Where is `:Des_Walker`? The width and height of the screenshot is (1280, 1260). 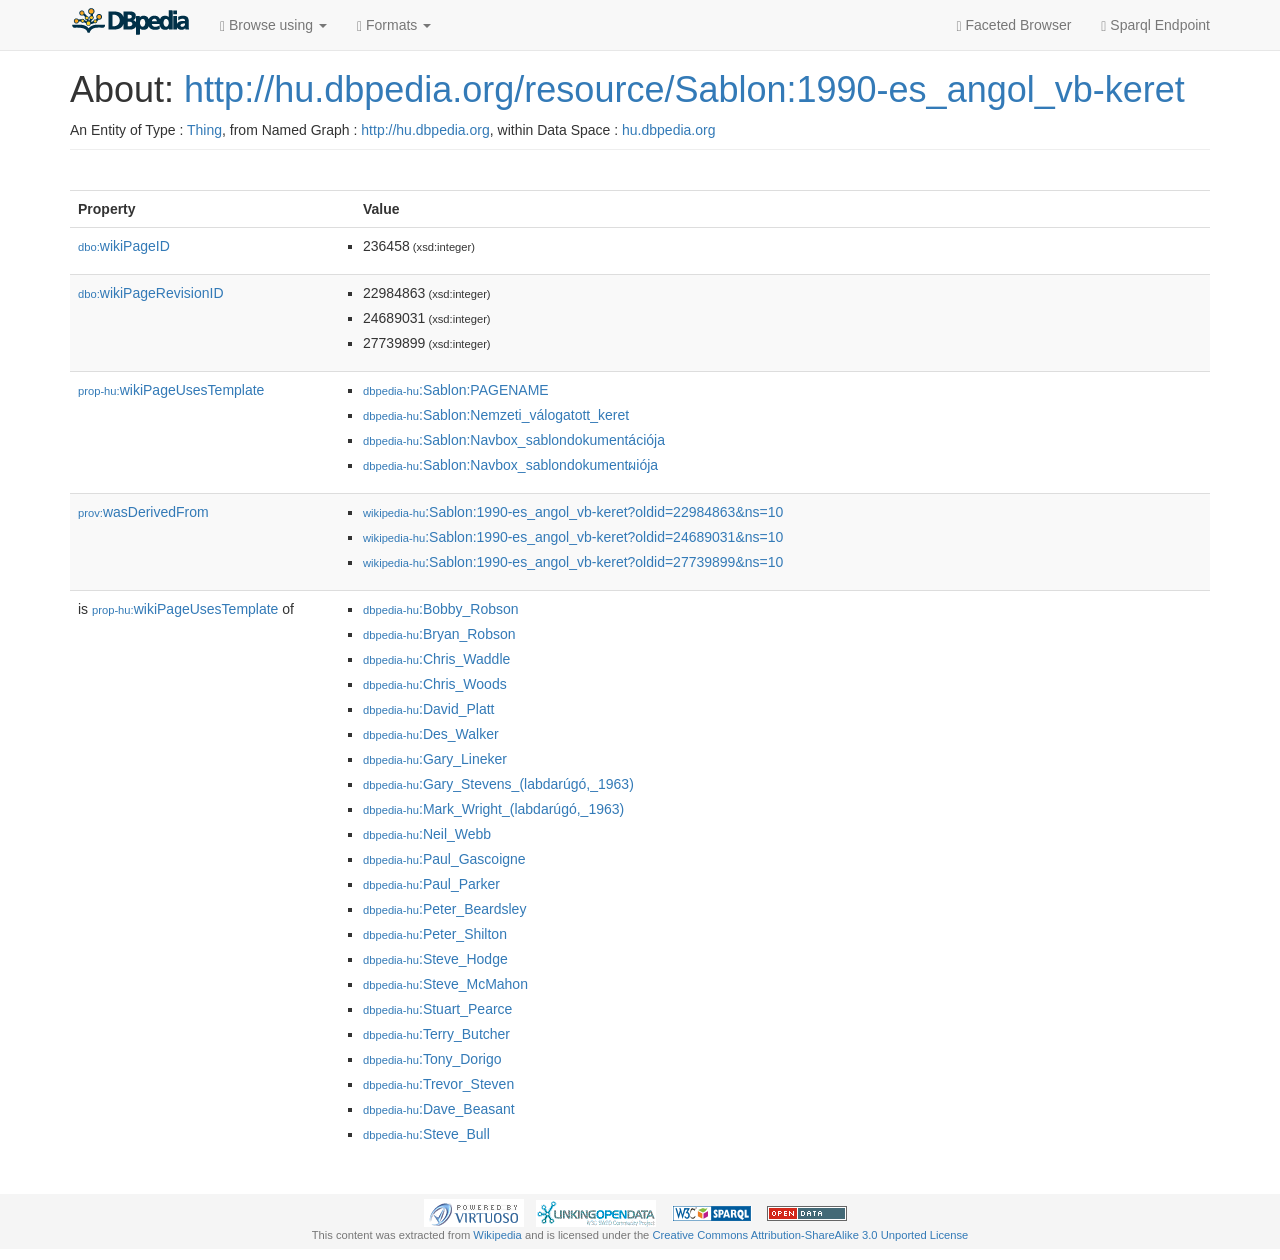 :Des_Walker is located at coordinates (431, 734).